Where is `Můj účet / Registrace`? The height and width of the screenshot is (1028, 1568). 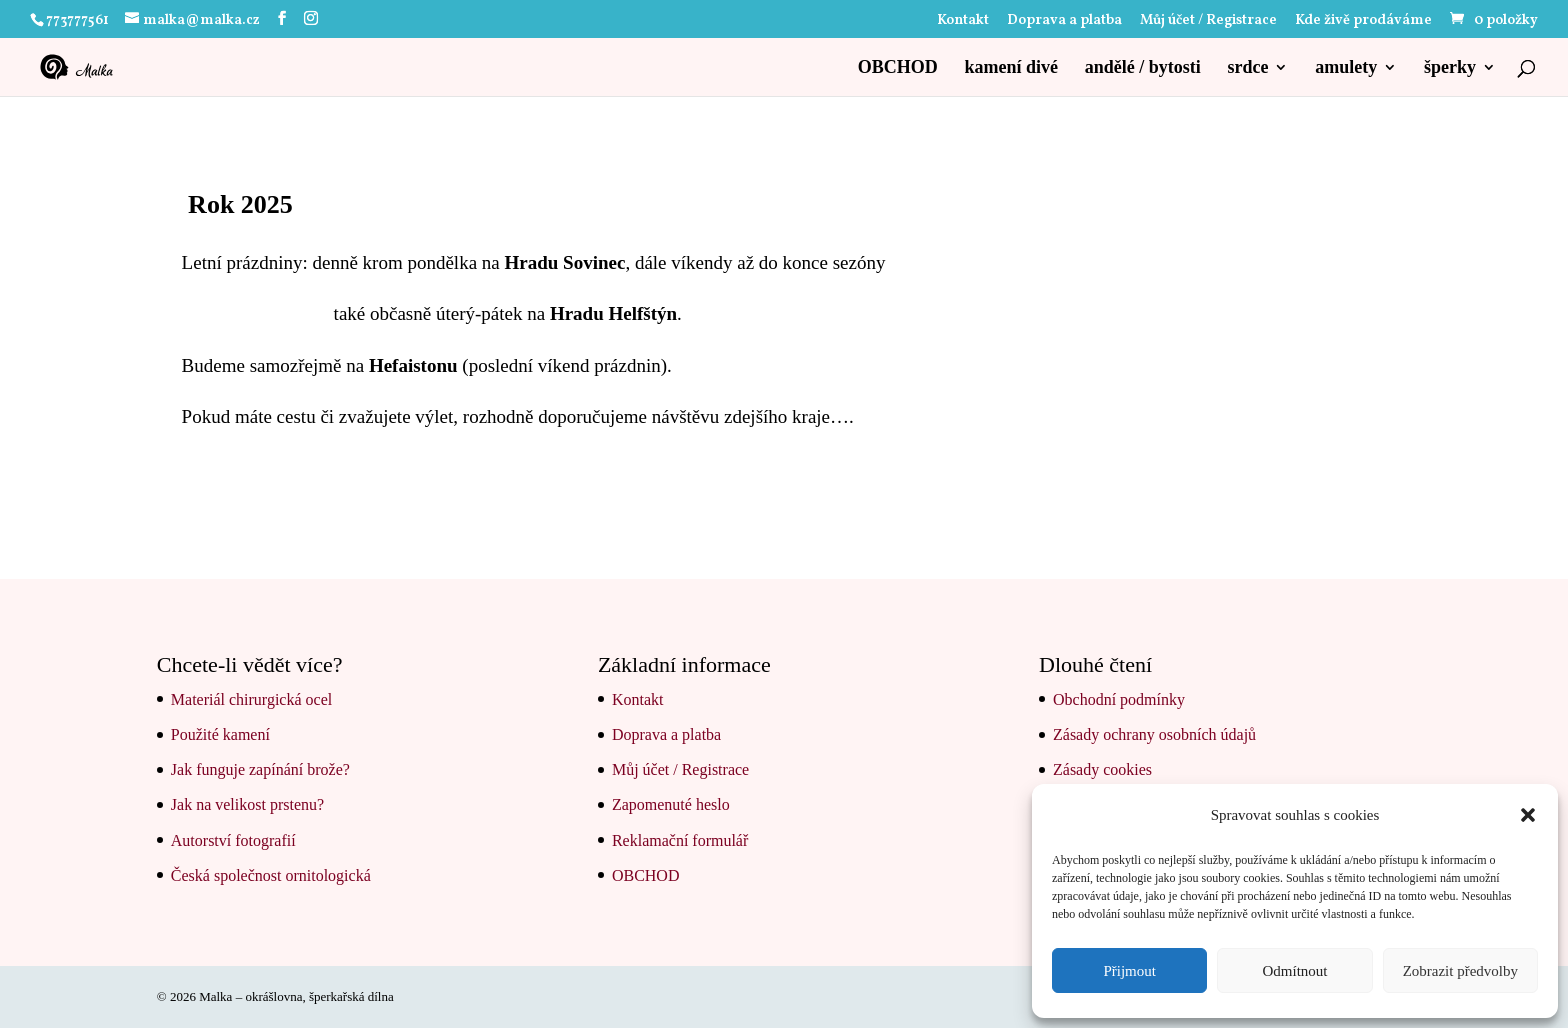
Můj účet / Registrace is located at coordinates (1208, 22).